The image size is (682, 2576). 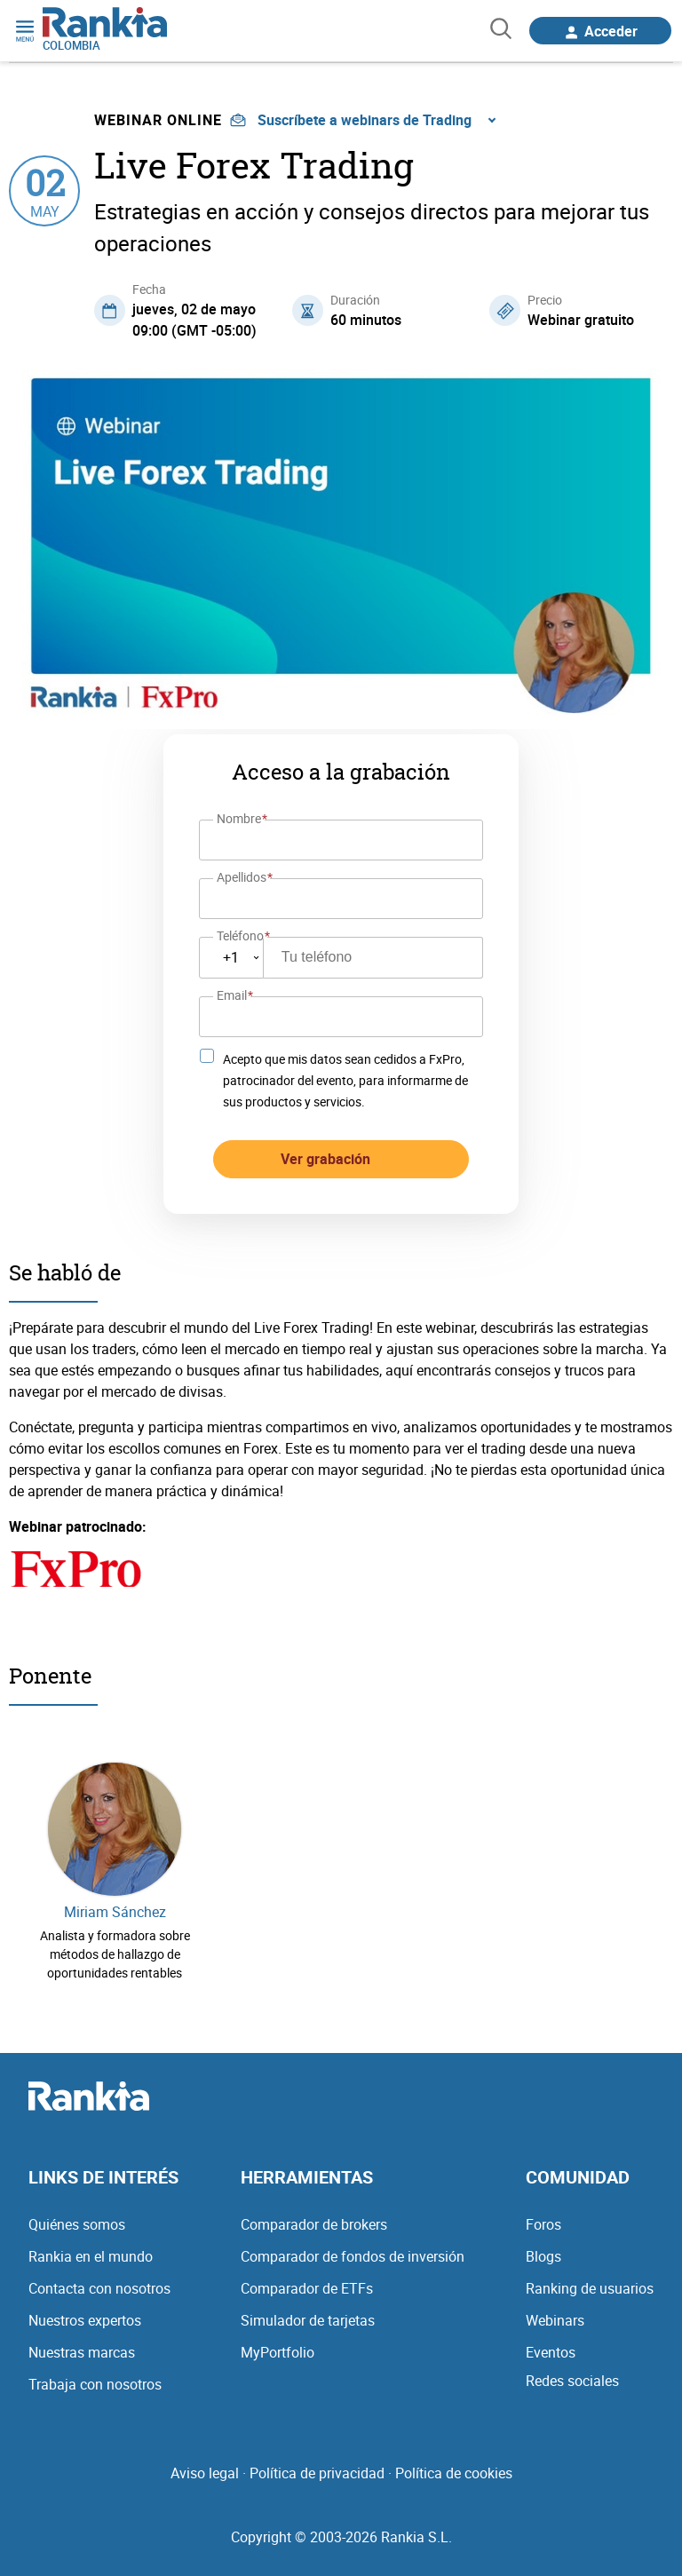 What do you see at coordinates (543, 2224) in the screenshot?
I see `Foros` at bounding box center [543, 2224].